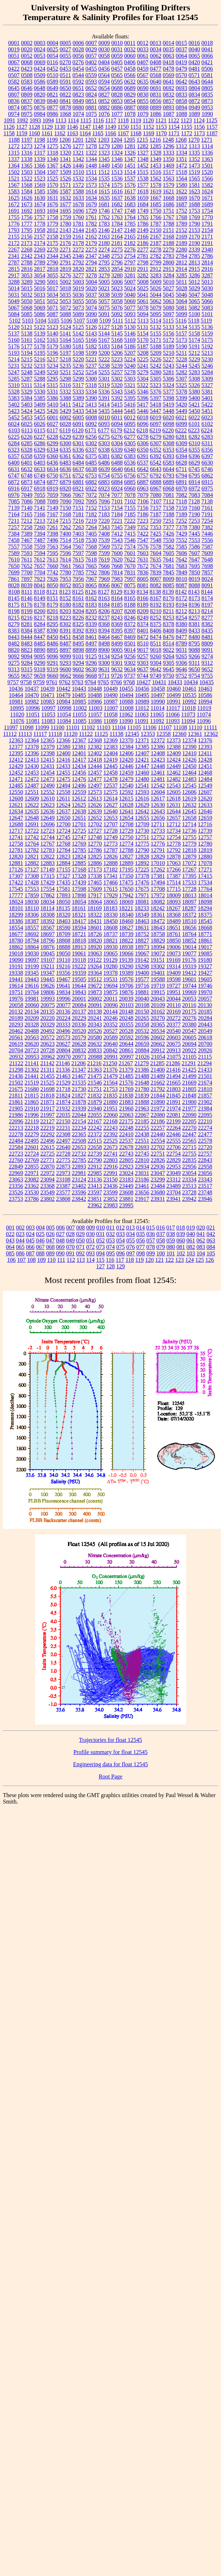 The height and width of the screenshot is (2576, 221). What do you see at coordinates (78, 327) in the screenshot?
I see `5125` at bounding box center [78, 327].